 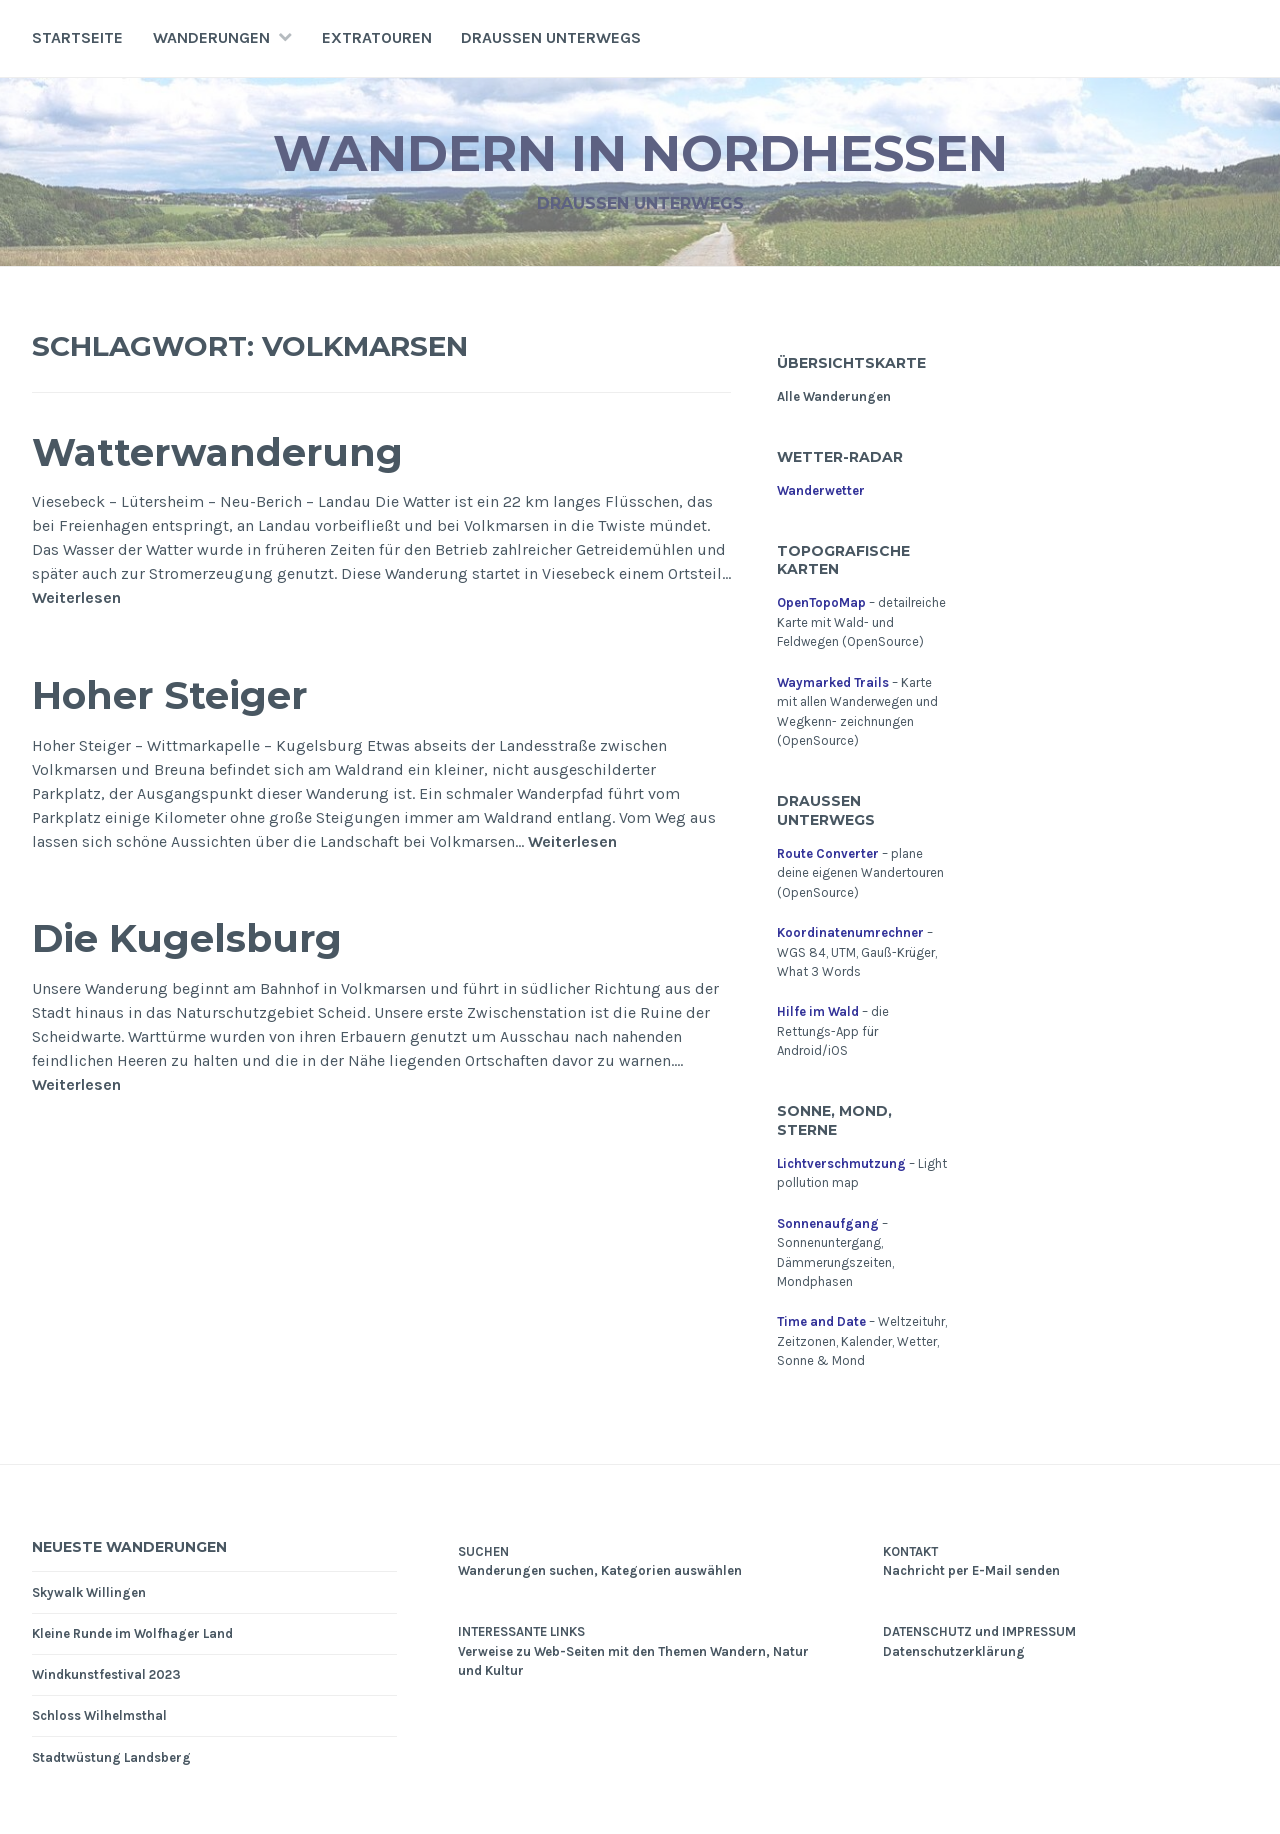 I want to click on Nachricht per E-Mail senden, so click(x=971, y=1570).